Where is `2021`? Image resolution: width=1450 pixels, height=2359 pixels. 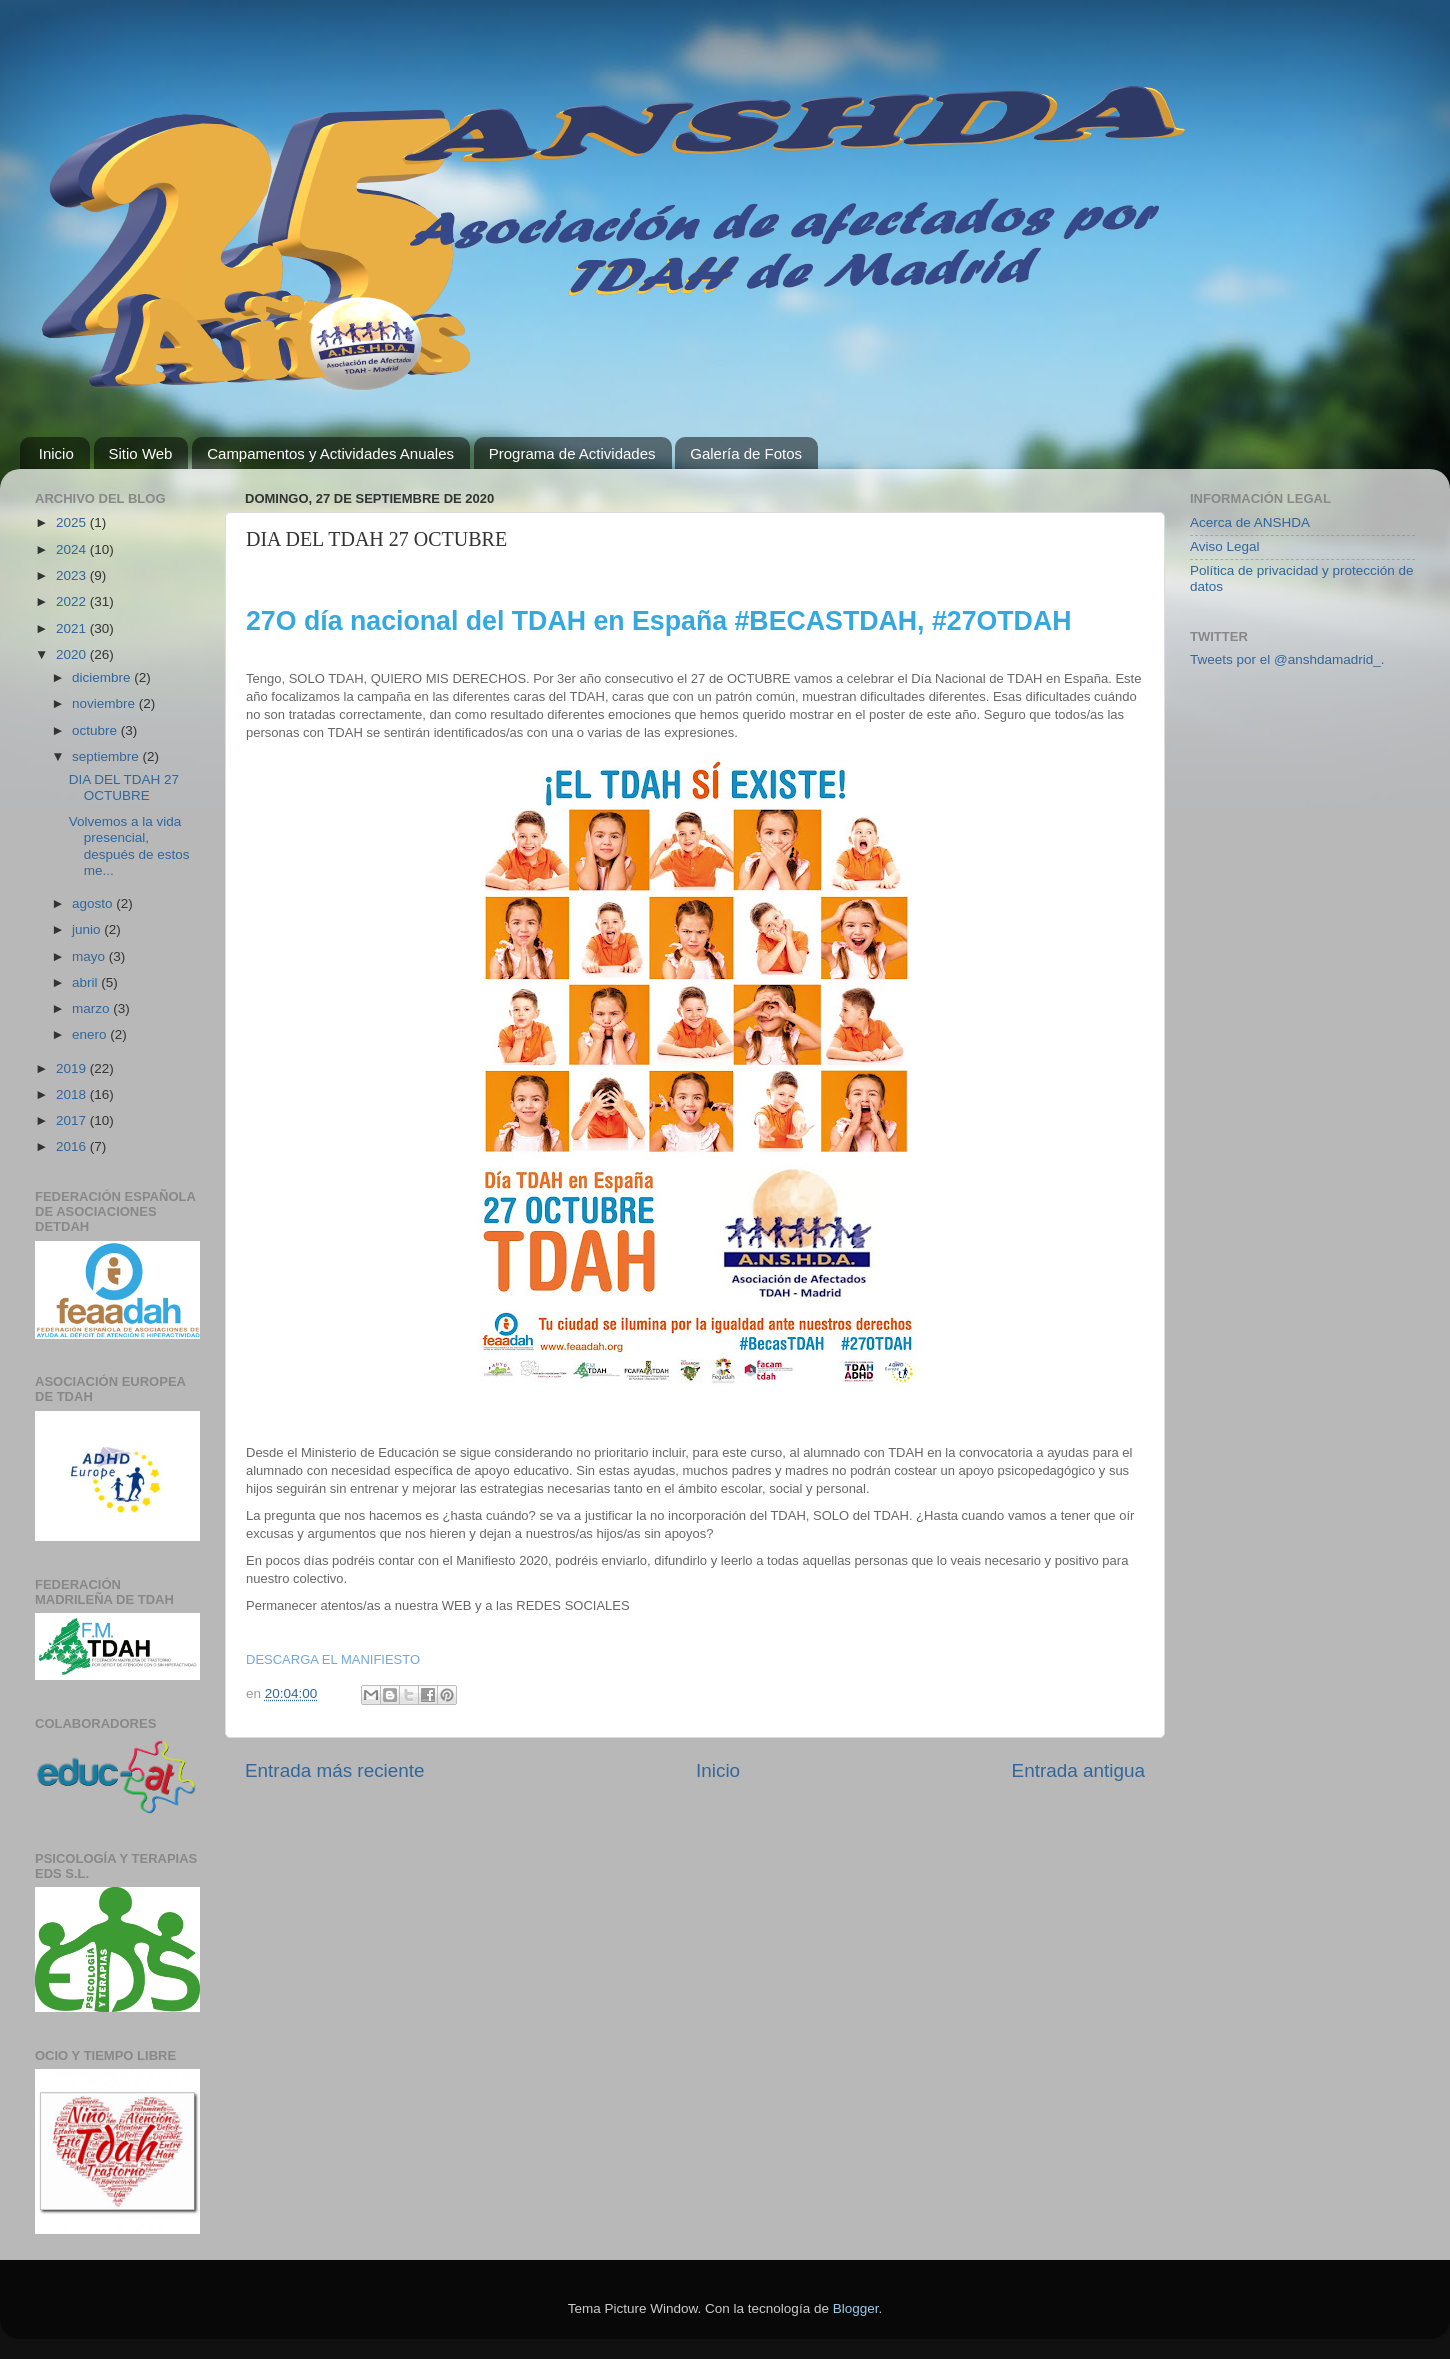
2021 is located at coordinates (73, 628).